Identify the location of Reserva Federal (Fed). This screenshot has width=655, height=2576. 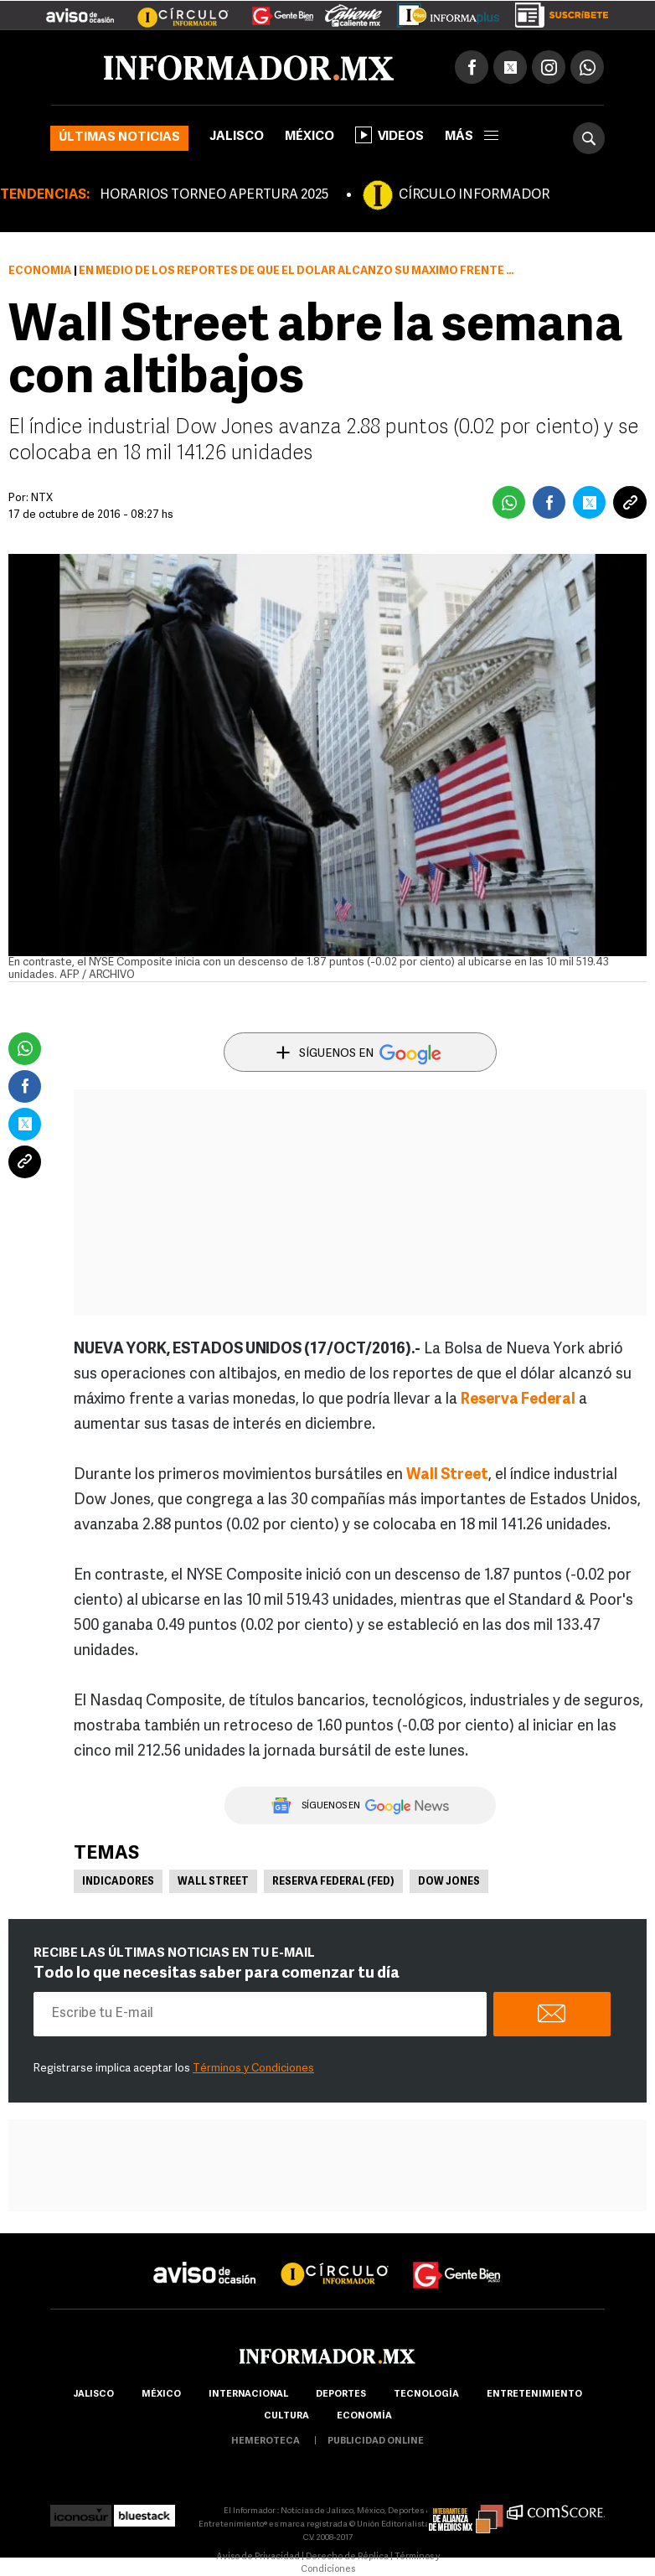
(333, 1882).